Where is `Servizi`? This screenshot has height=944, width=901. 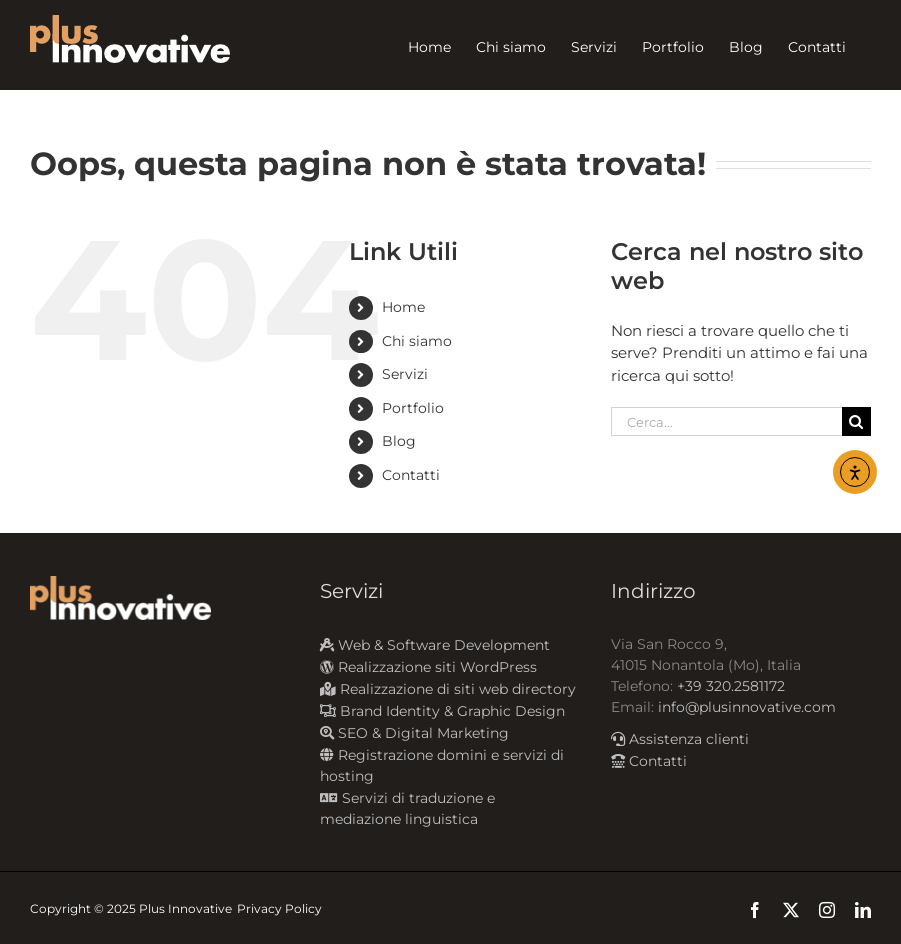 Servizi is located at coordinates (405, 374).